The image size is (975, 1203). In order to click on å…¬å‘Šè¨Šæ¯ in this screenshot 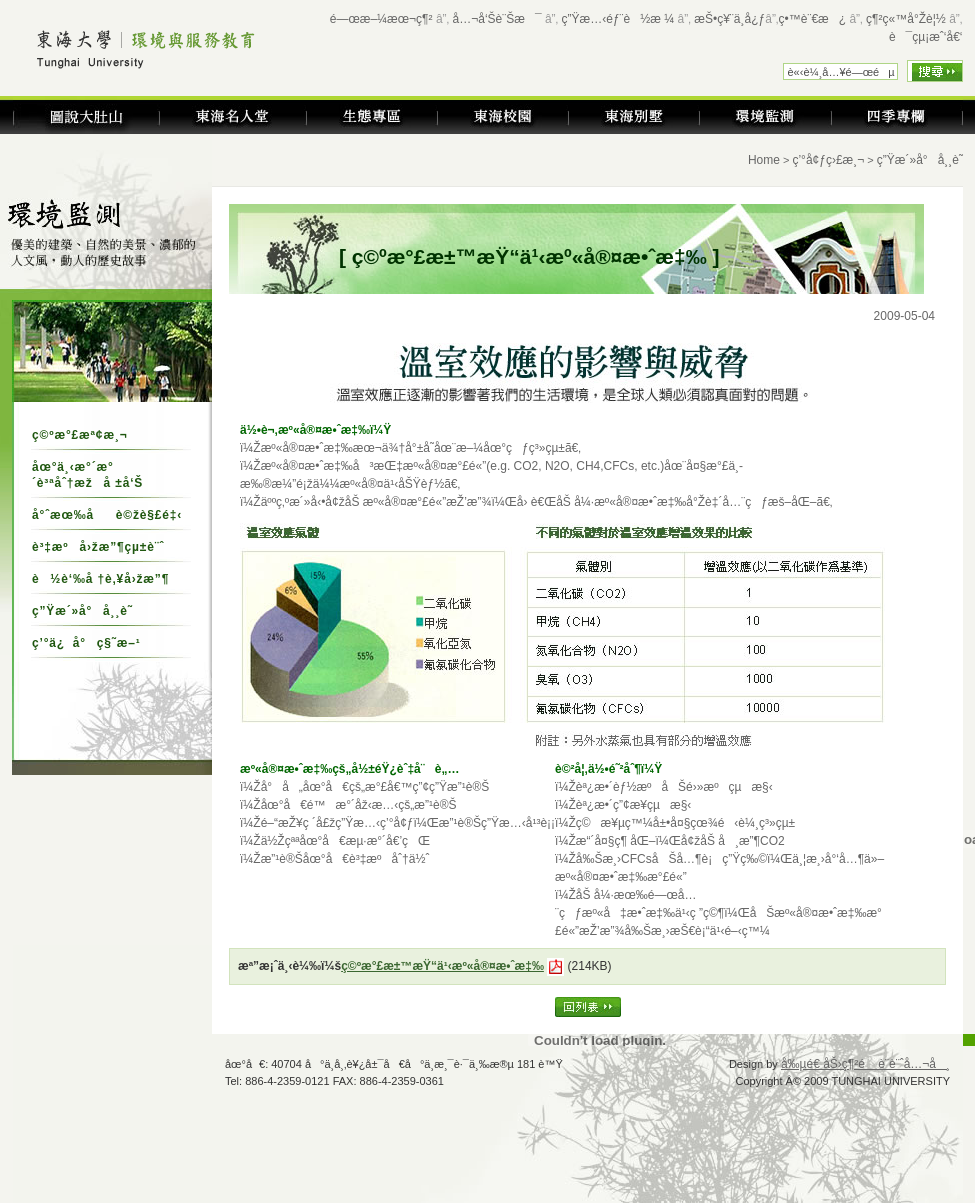, I will do `click(497, 19)`.